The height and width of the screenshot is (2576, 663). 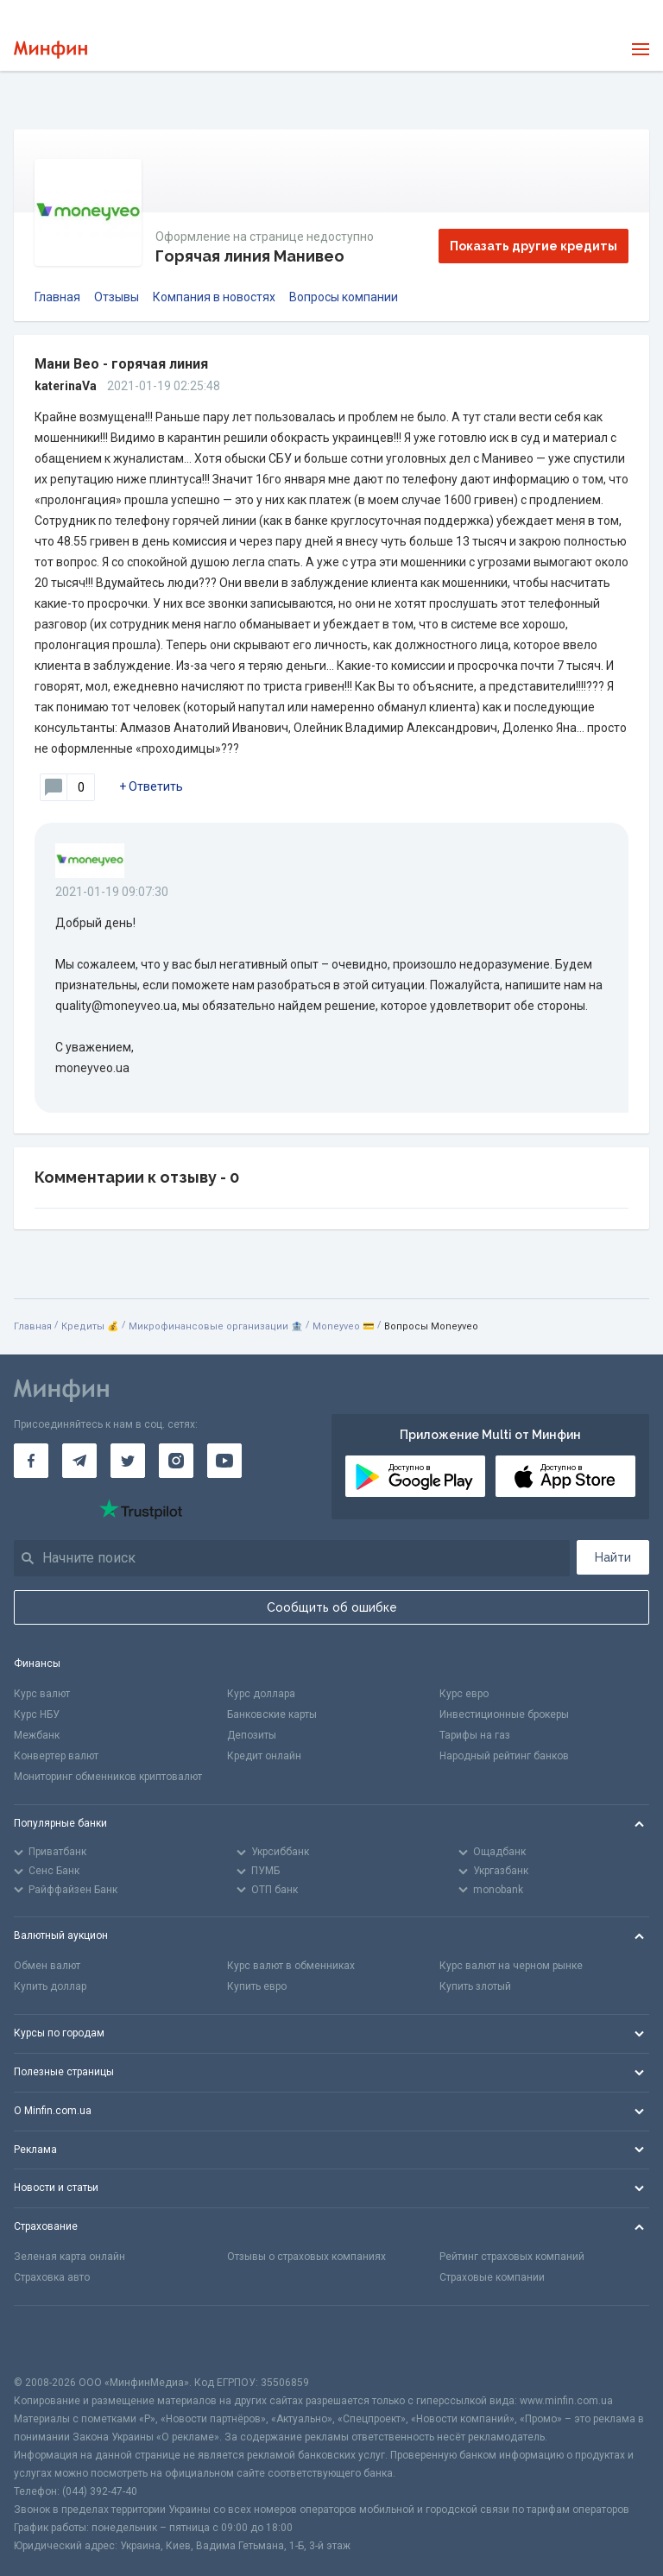 I want to click on Главная, so click(x=57, y=297).